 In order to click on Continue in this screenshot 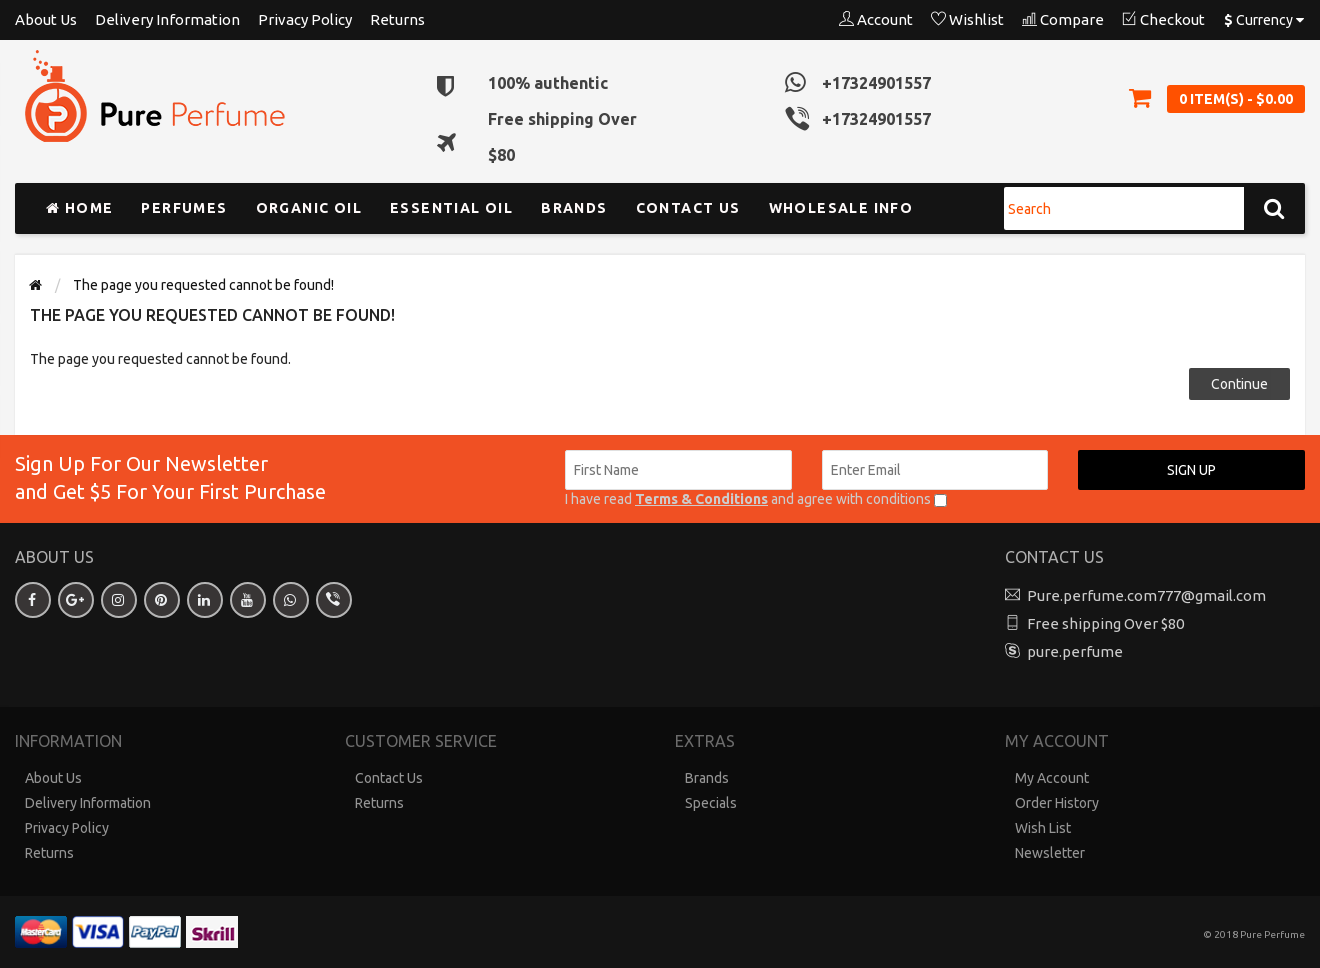, I will do `click(1239, 384)`.